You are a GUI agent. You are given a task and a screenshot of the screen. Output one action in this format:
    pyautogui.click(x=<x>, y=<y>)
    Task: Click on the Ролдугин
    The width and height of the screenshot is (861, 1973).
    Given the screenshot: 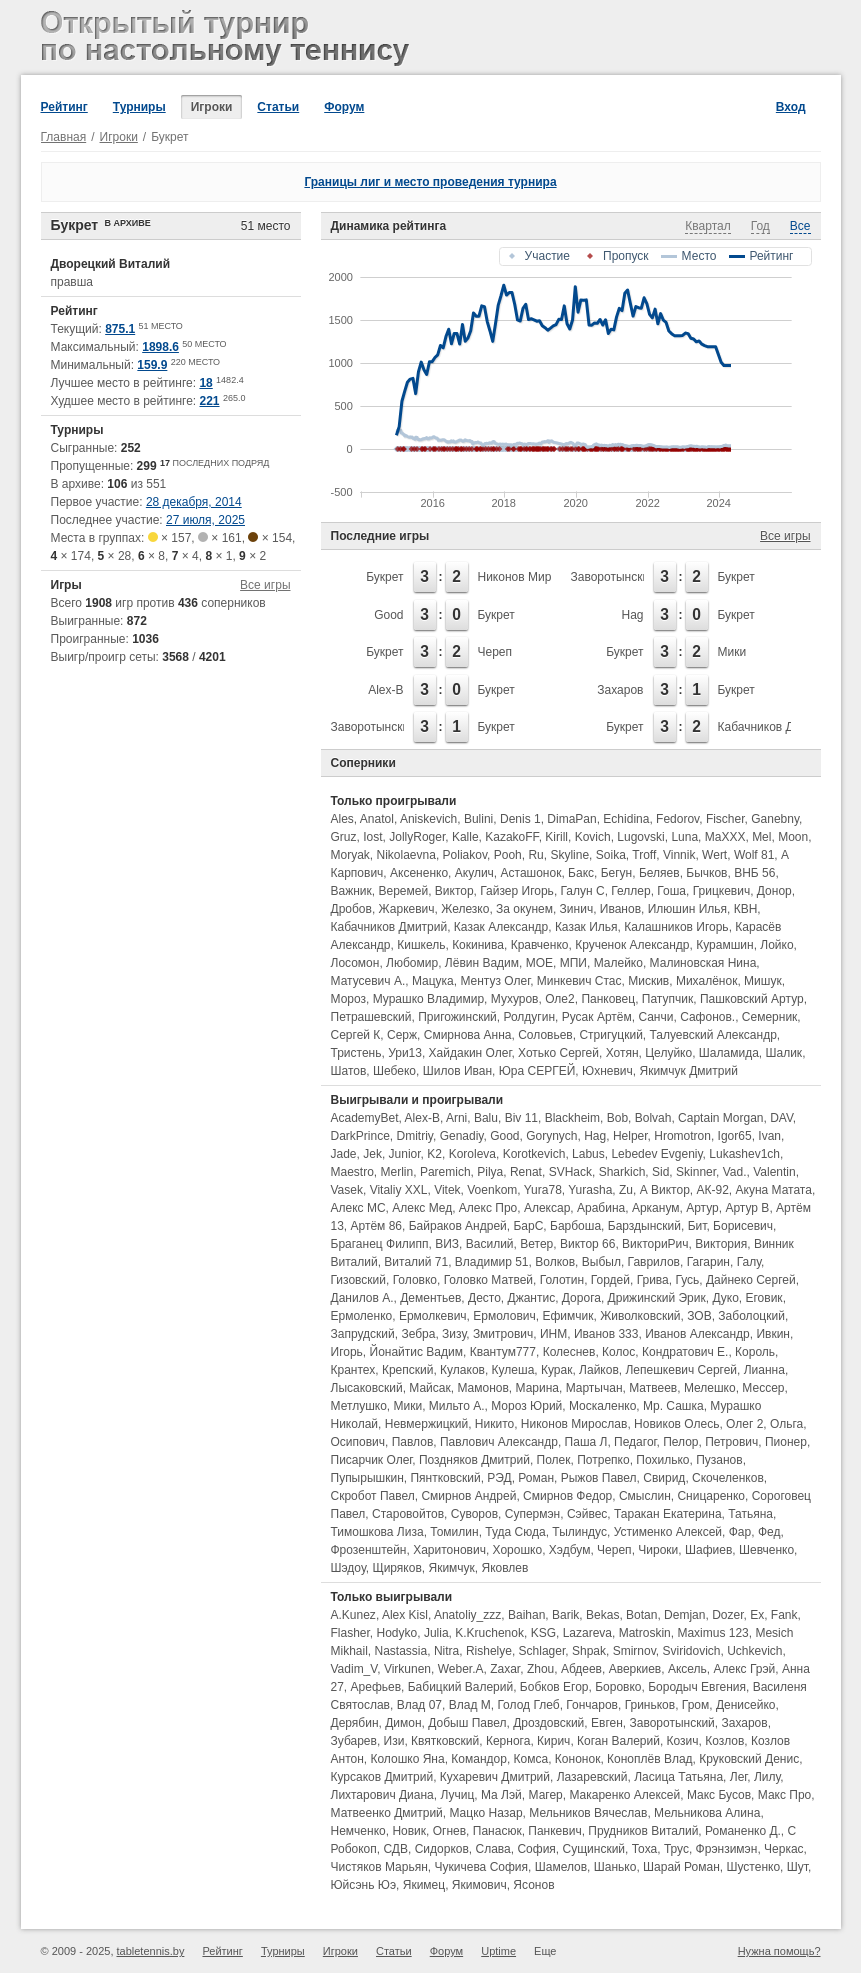 What is the action you would take?
    pyautogui.click(x=529, y=1017)
    